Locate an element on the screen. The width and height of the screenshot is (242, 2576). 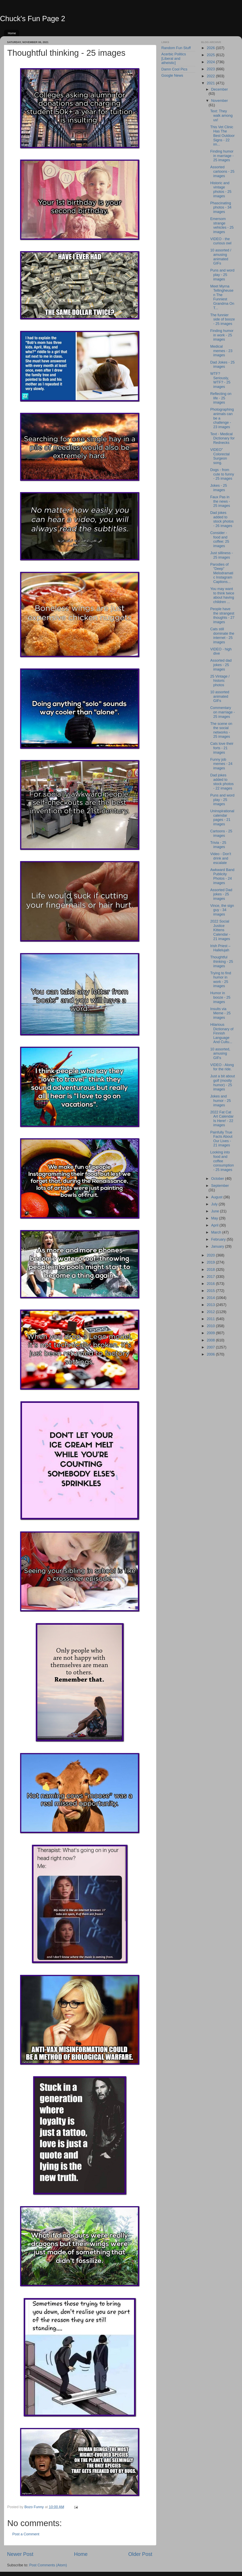
August is located at coordinates (217, 1197).